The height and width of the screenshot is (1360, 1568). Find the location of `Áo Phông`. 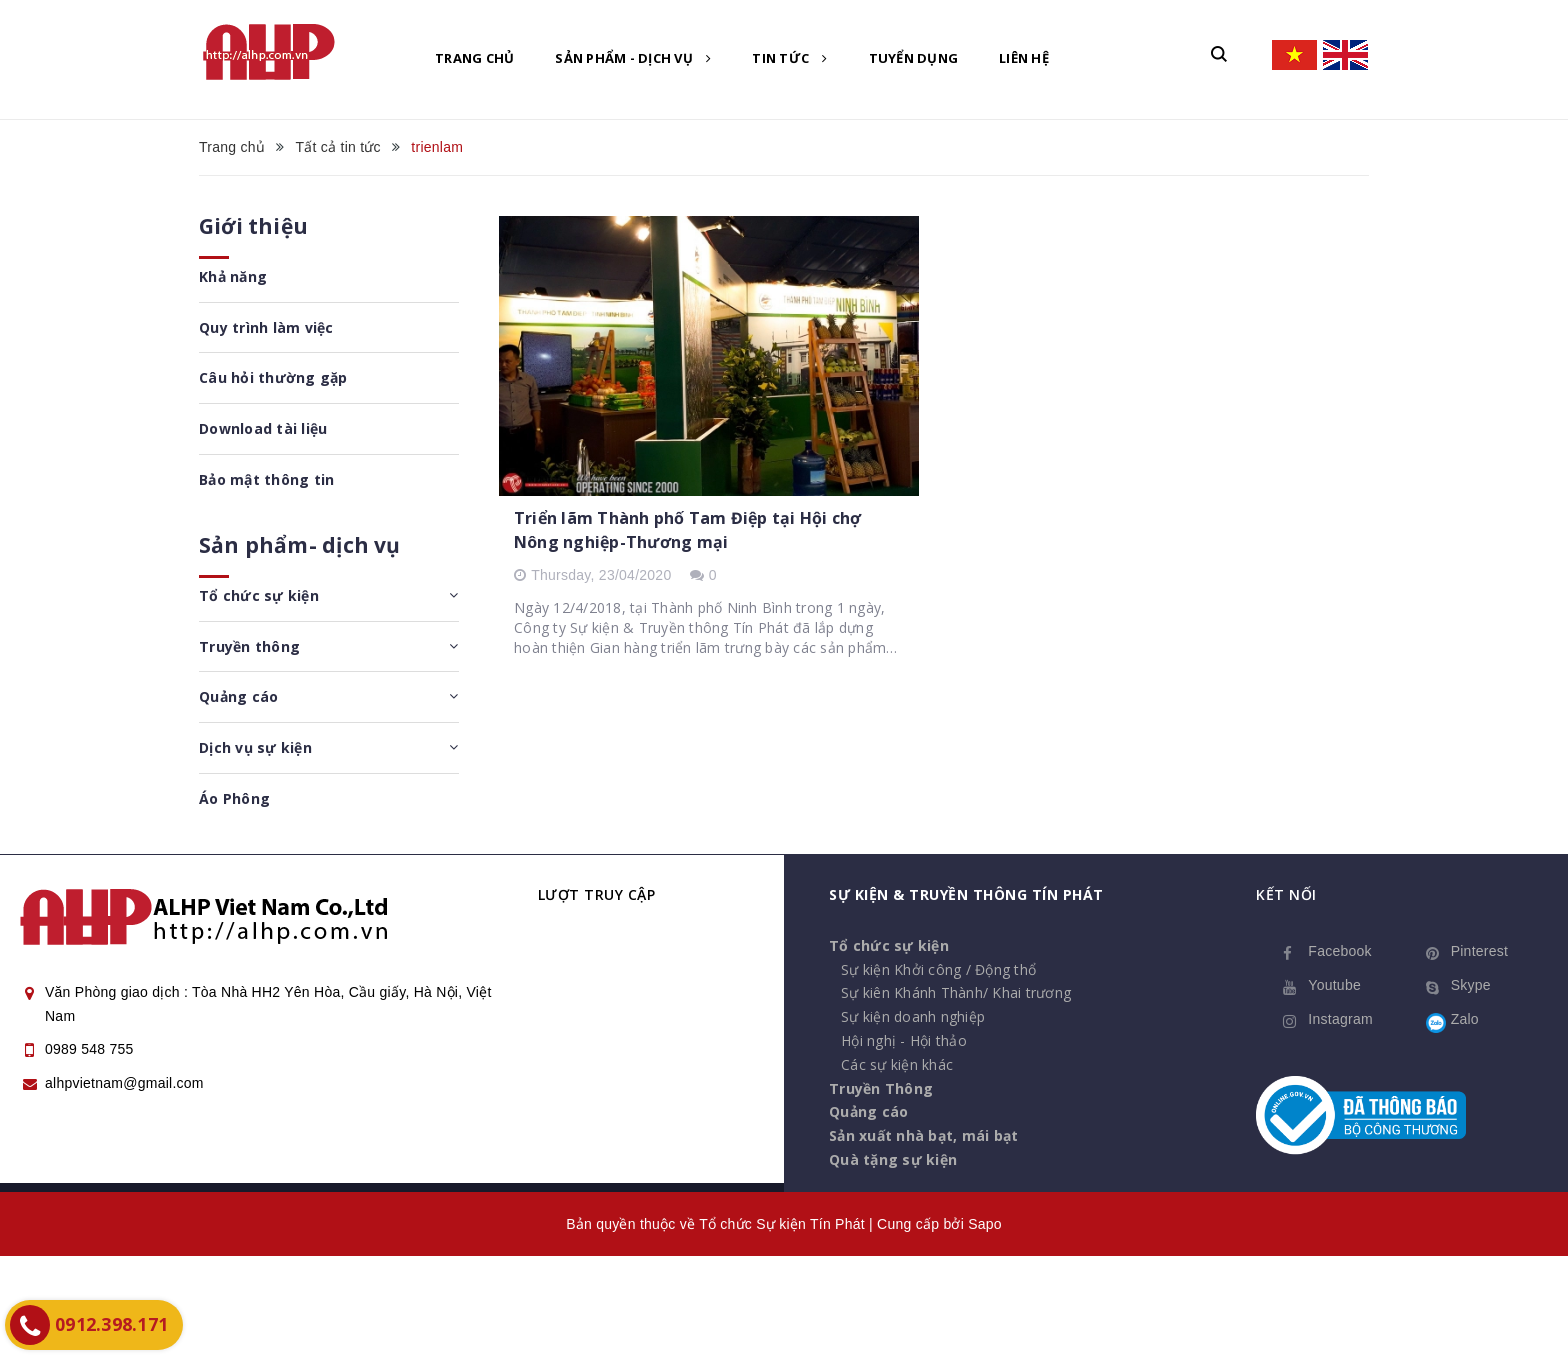

Áo Phông is located at coordinates (234, 798).